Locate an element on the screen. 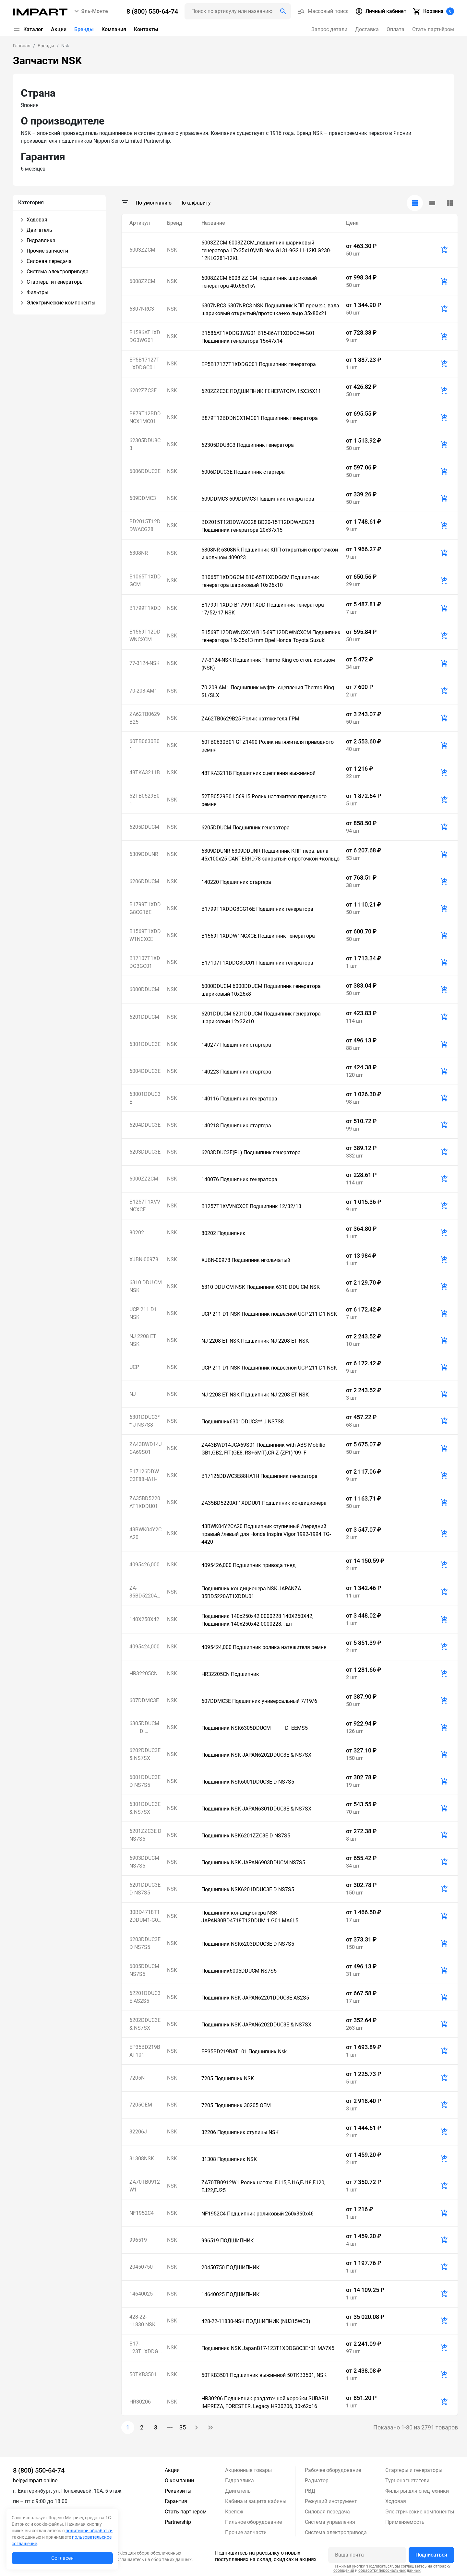 This screenshot has height=2576, width=467. Запрос детали is located at coordinates (329, 29).